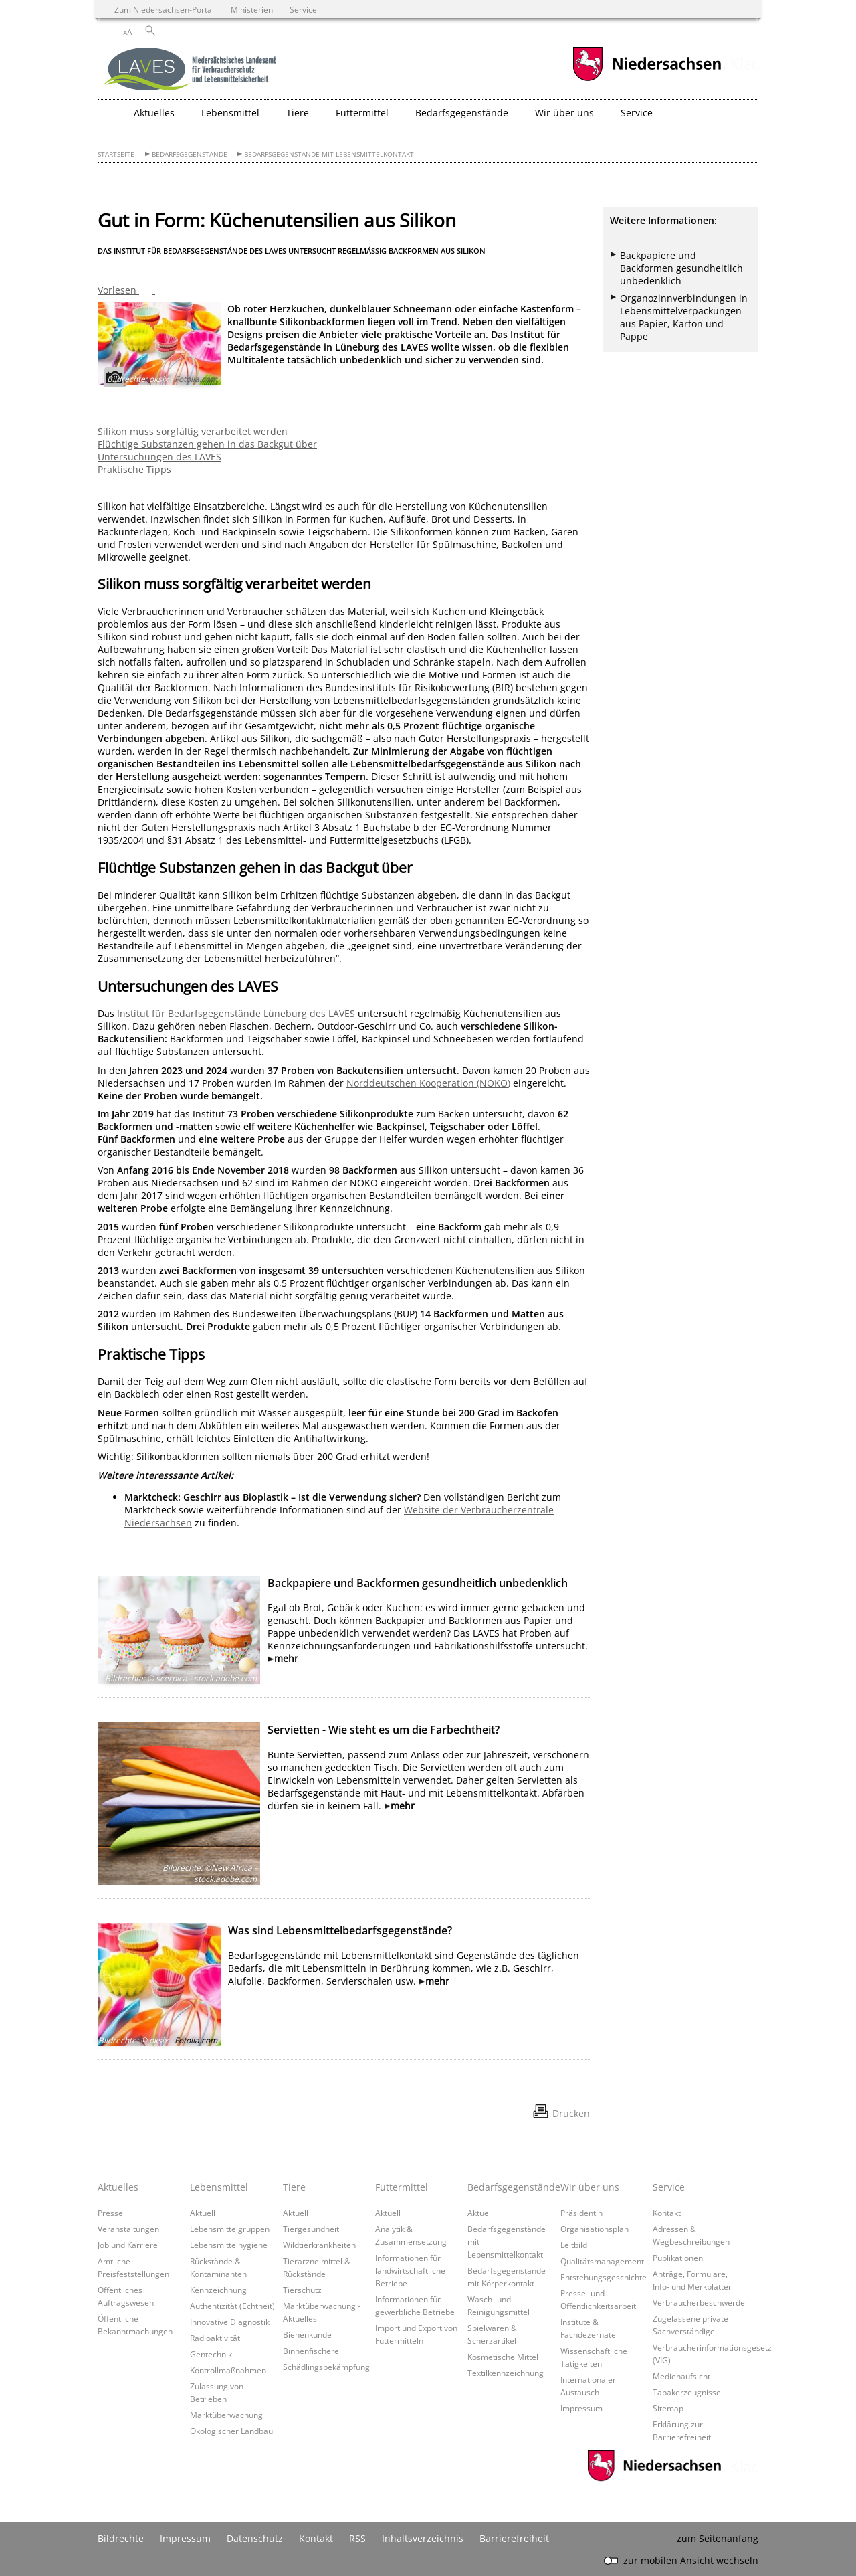  What do you see at coordinates (232, 2305) in the screenshot?
I see `Authentizität (Echtheit)` at bounding box center [232, 2305].